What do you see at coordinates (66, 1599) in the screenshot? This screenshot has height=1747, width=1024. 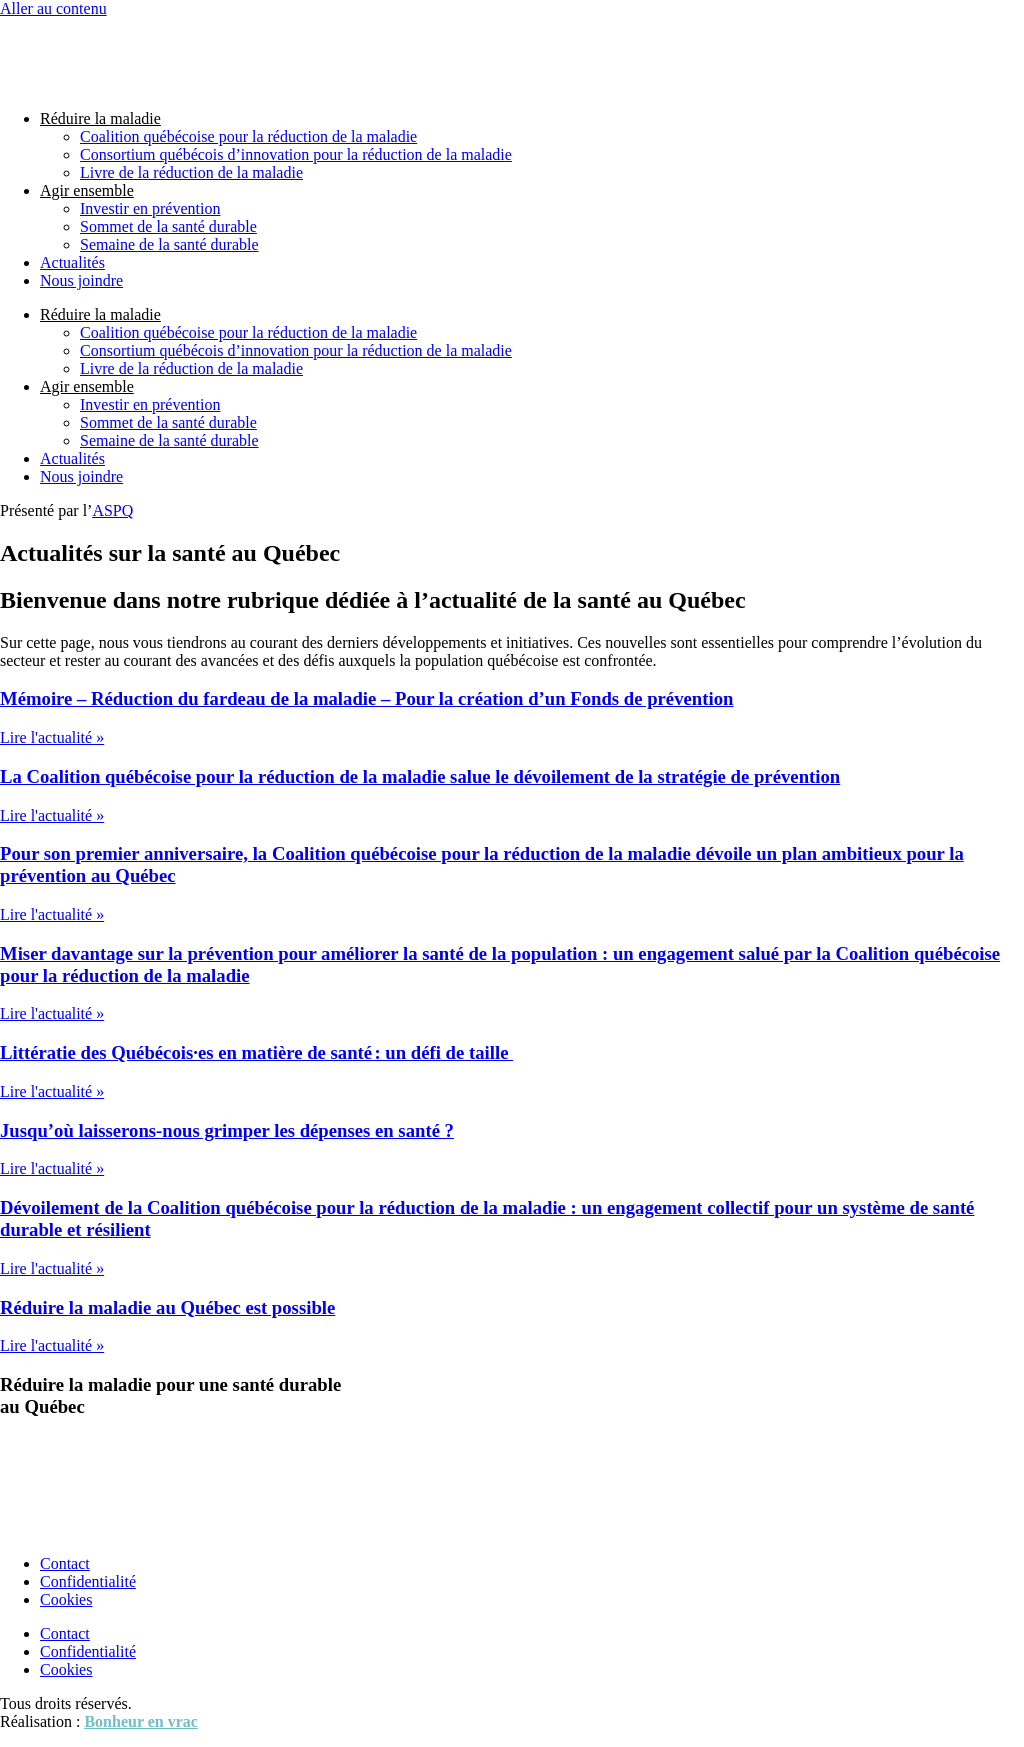 I see `Cookies` at bounding box center [66, 1599].